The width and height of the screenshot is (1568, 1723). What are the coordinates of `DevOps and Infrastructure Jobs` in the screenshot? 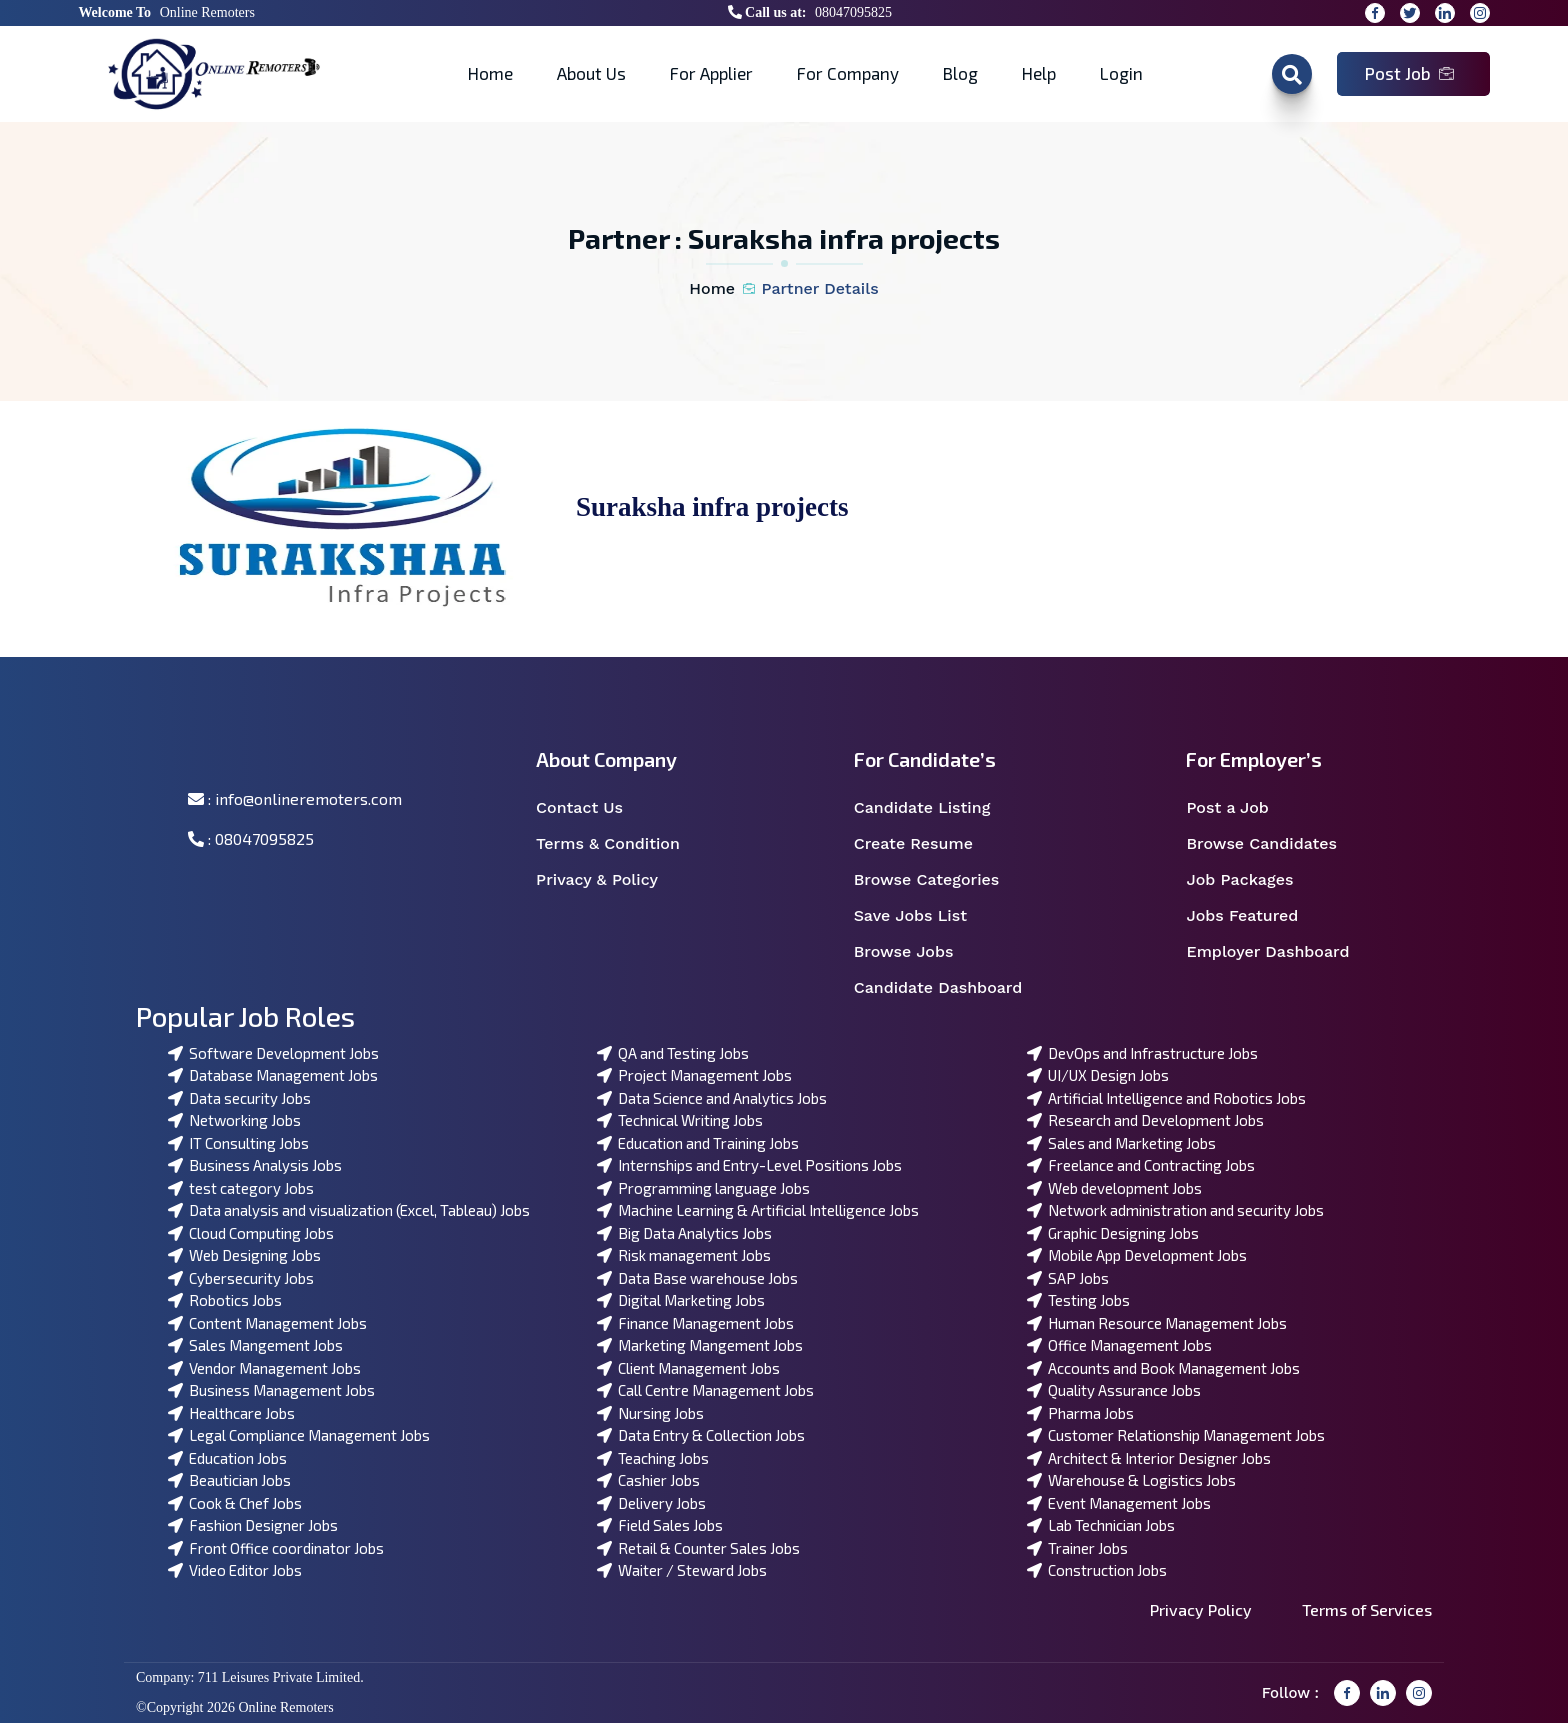 It's located at (1142, 1053).